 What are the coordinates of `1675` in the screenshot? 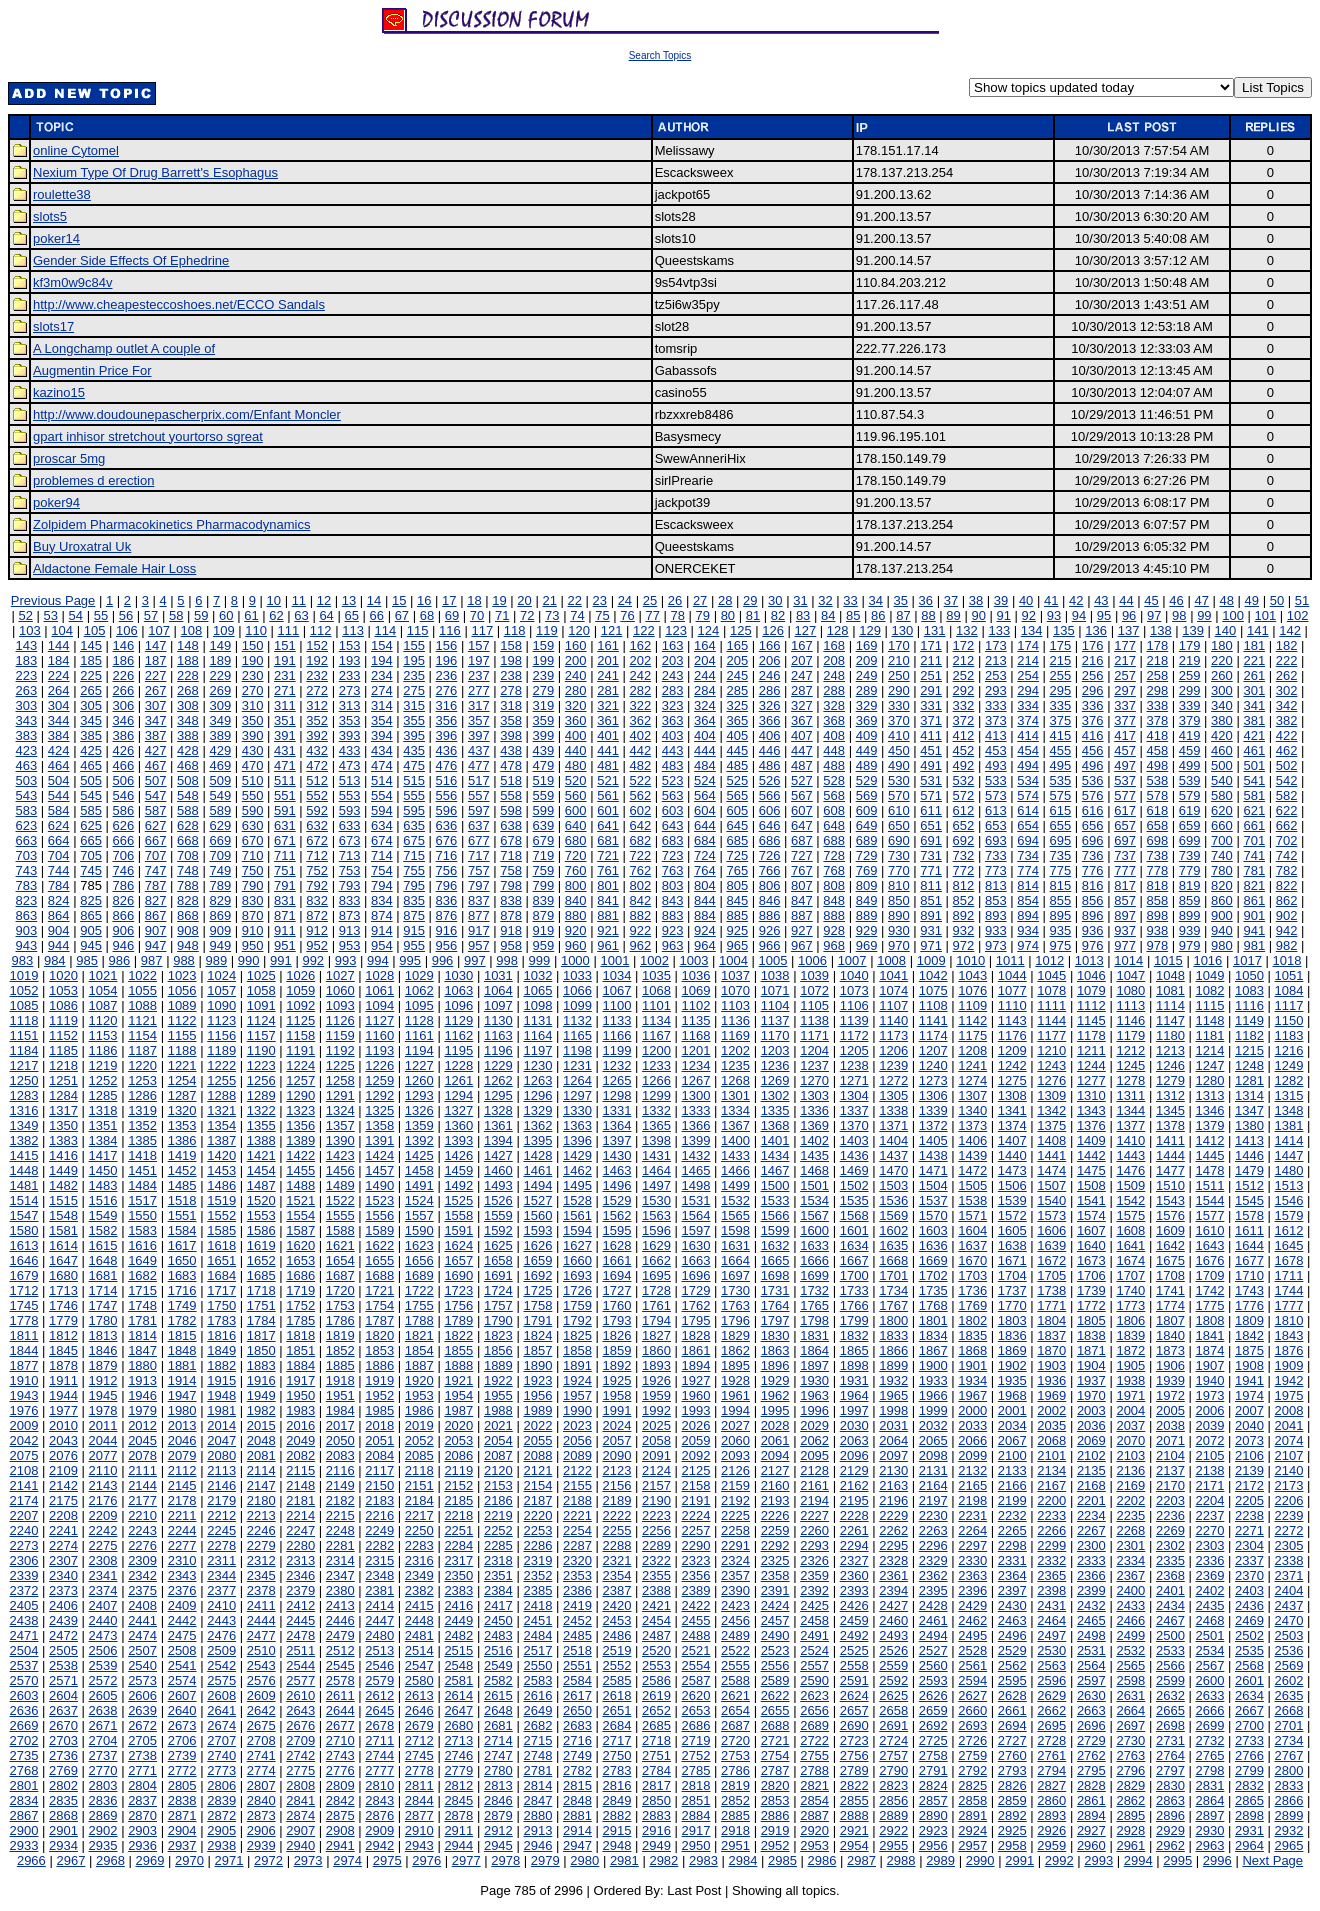 It's located at (1170, 1260).